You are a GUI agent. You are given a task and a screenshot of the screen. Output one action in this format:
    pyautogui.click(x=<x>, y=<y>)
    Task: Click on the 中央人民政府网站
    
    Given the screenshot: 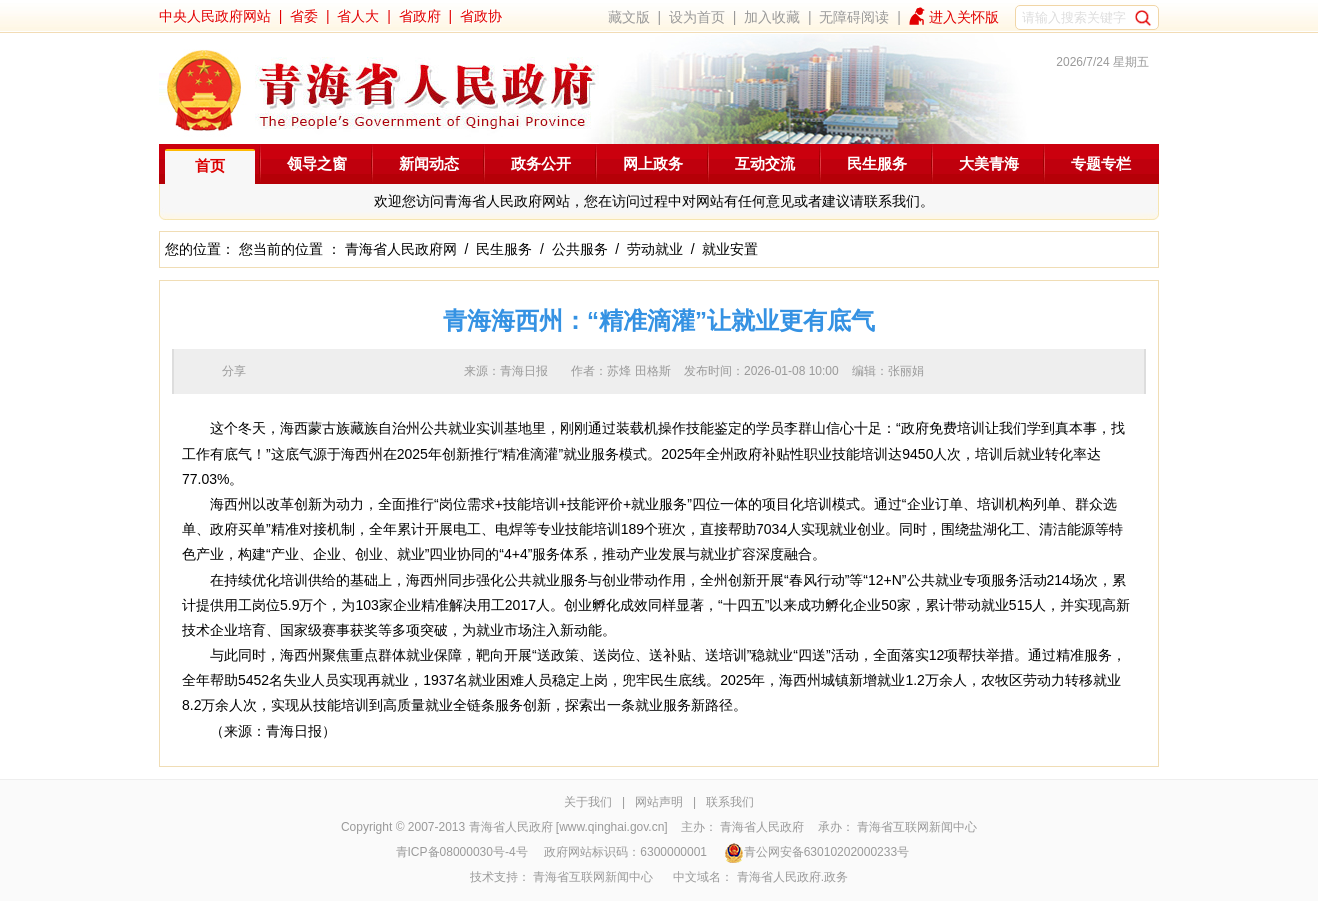 What is the action you would take?
    pyautogui.click(x=215, y=16)
    